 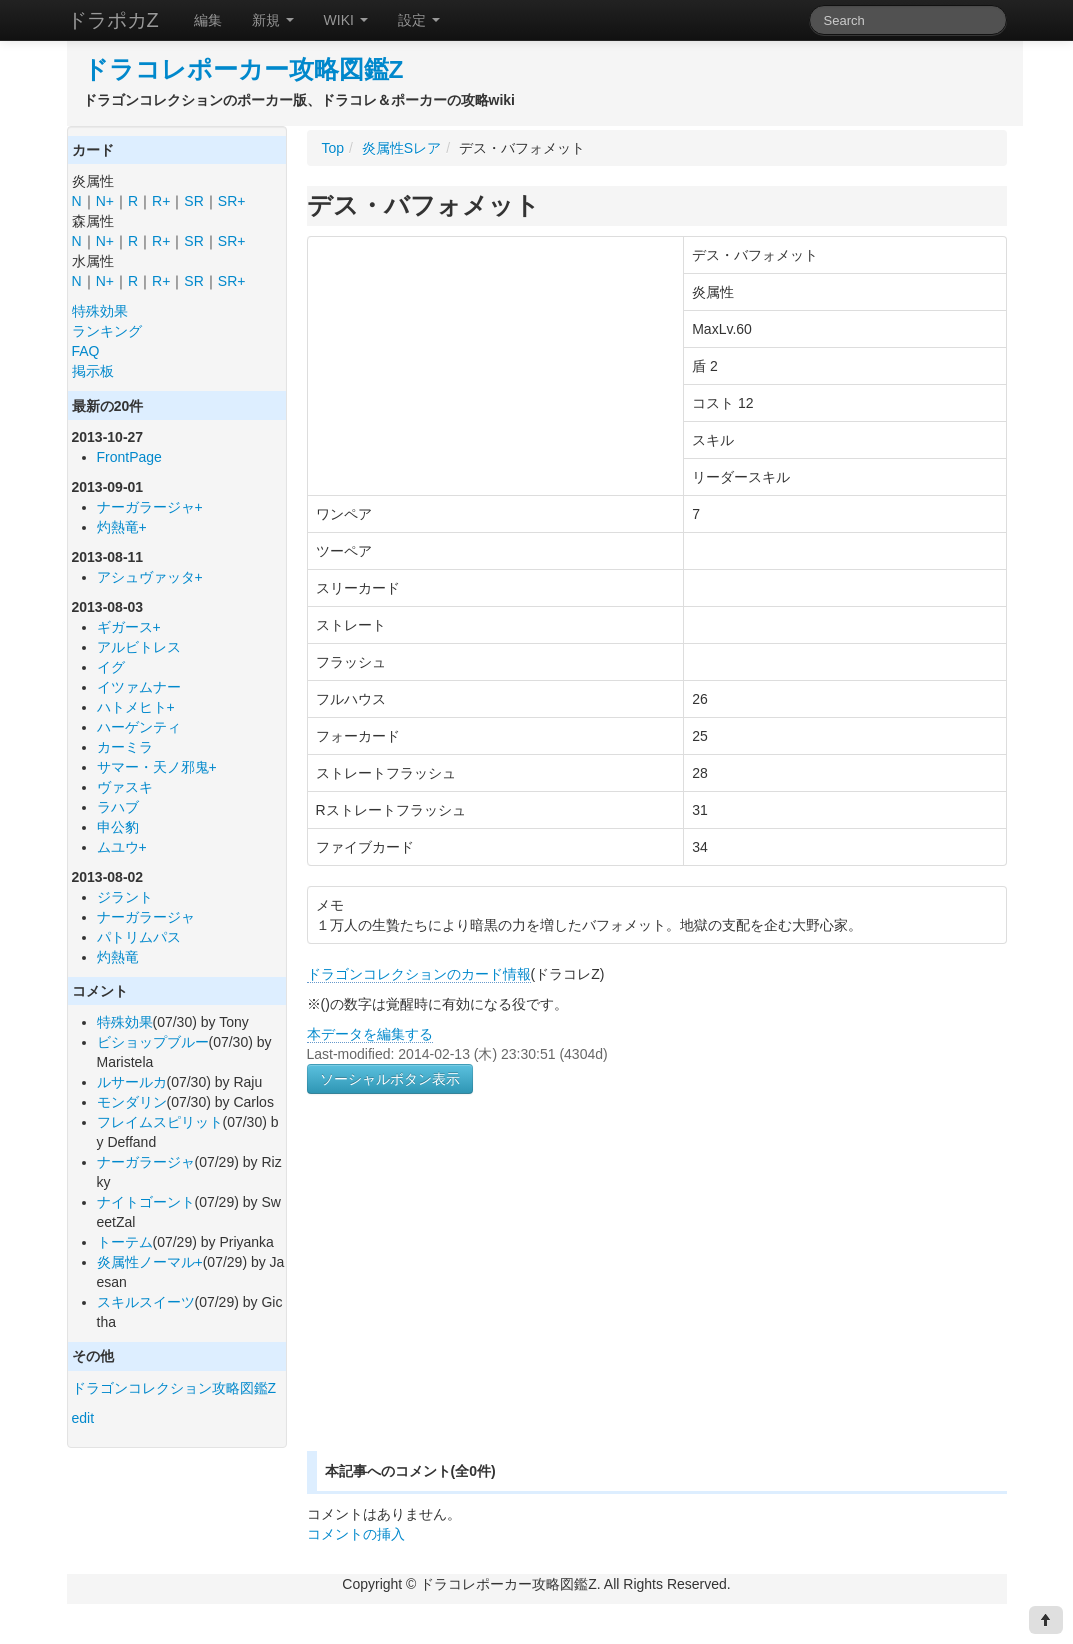 What do you see at coordinates (132, 1102) in the screenshot?
I see `モンダリン` at bounding box center [132, 1102].